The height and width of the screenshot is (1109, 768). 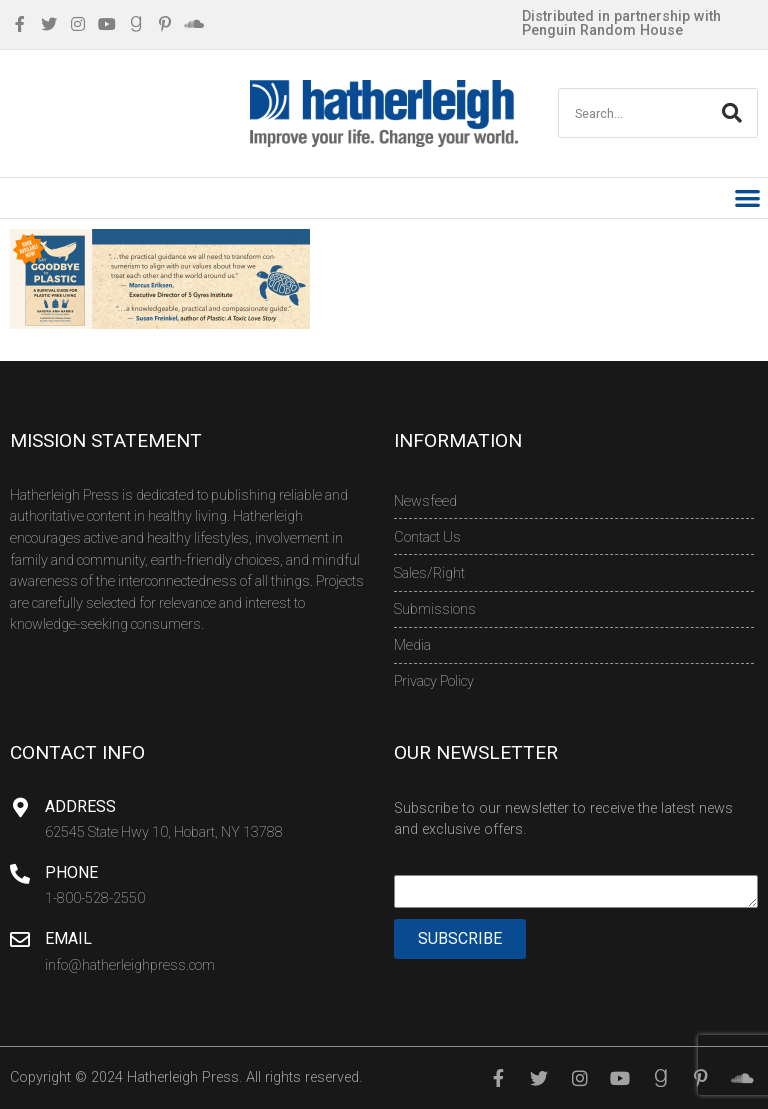 What do you see at coordinates (71, 872) in the screenshot?
I see `Phone` at bounding box center [71, 872].